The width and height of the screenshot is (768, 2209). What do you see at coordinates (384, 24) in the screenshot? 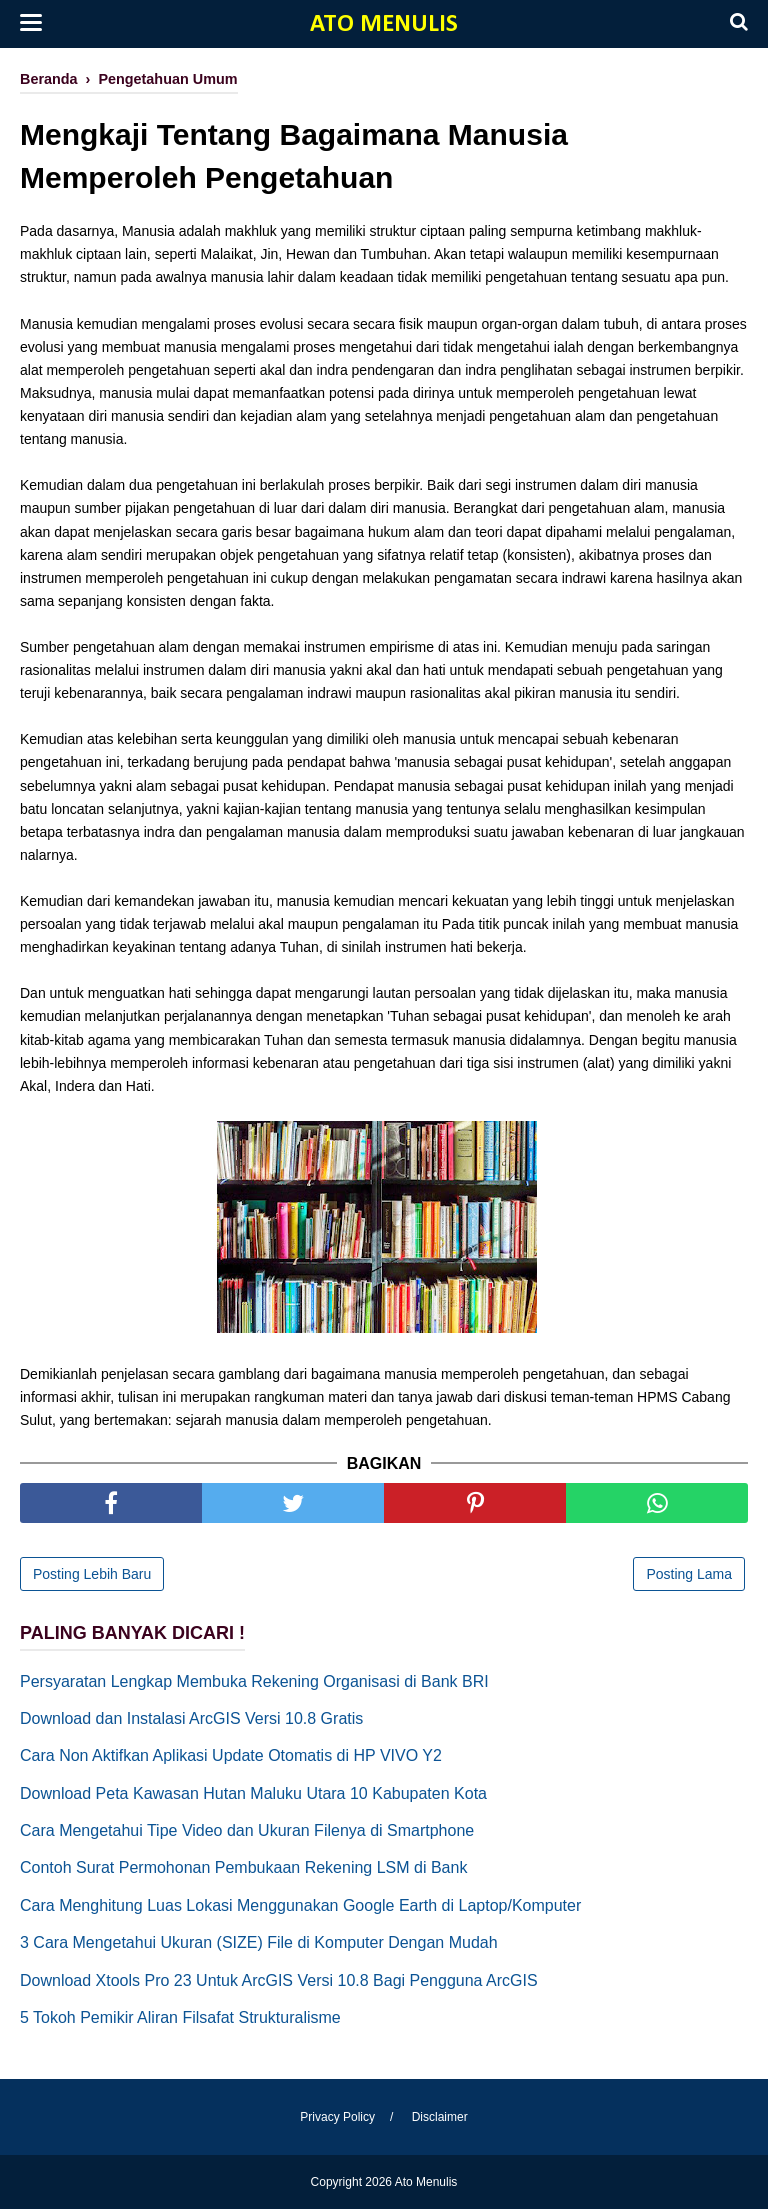
I see `Ato Menulis` at bounding box center [384, 24].